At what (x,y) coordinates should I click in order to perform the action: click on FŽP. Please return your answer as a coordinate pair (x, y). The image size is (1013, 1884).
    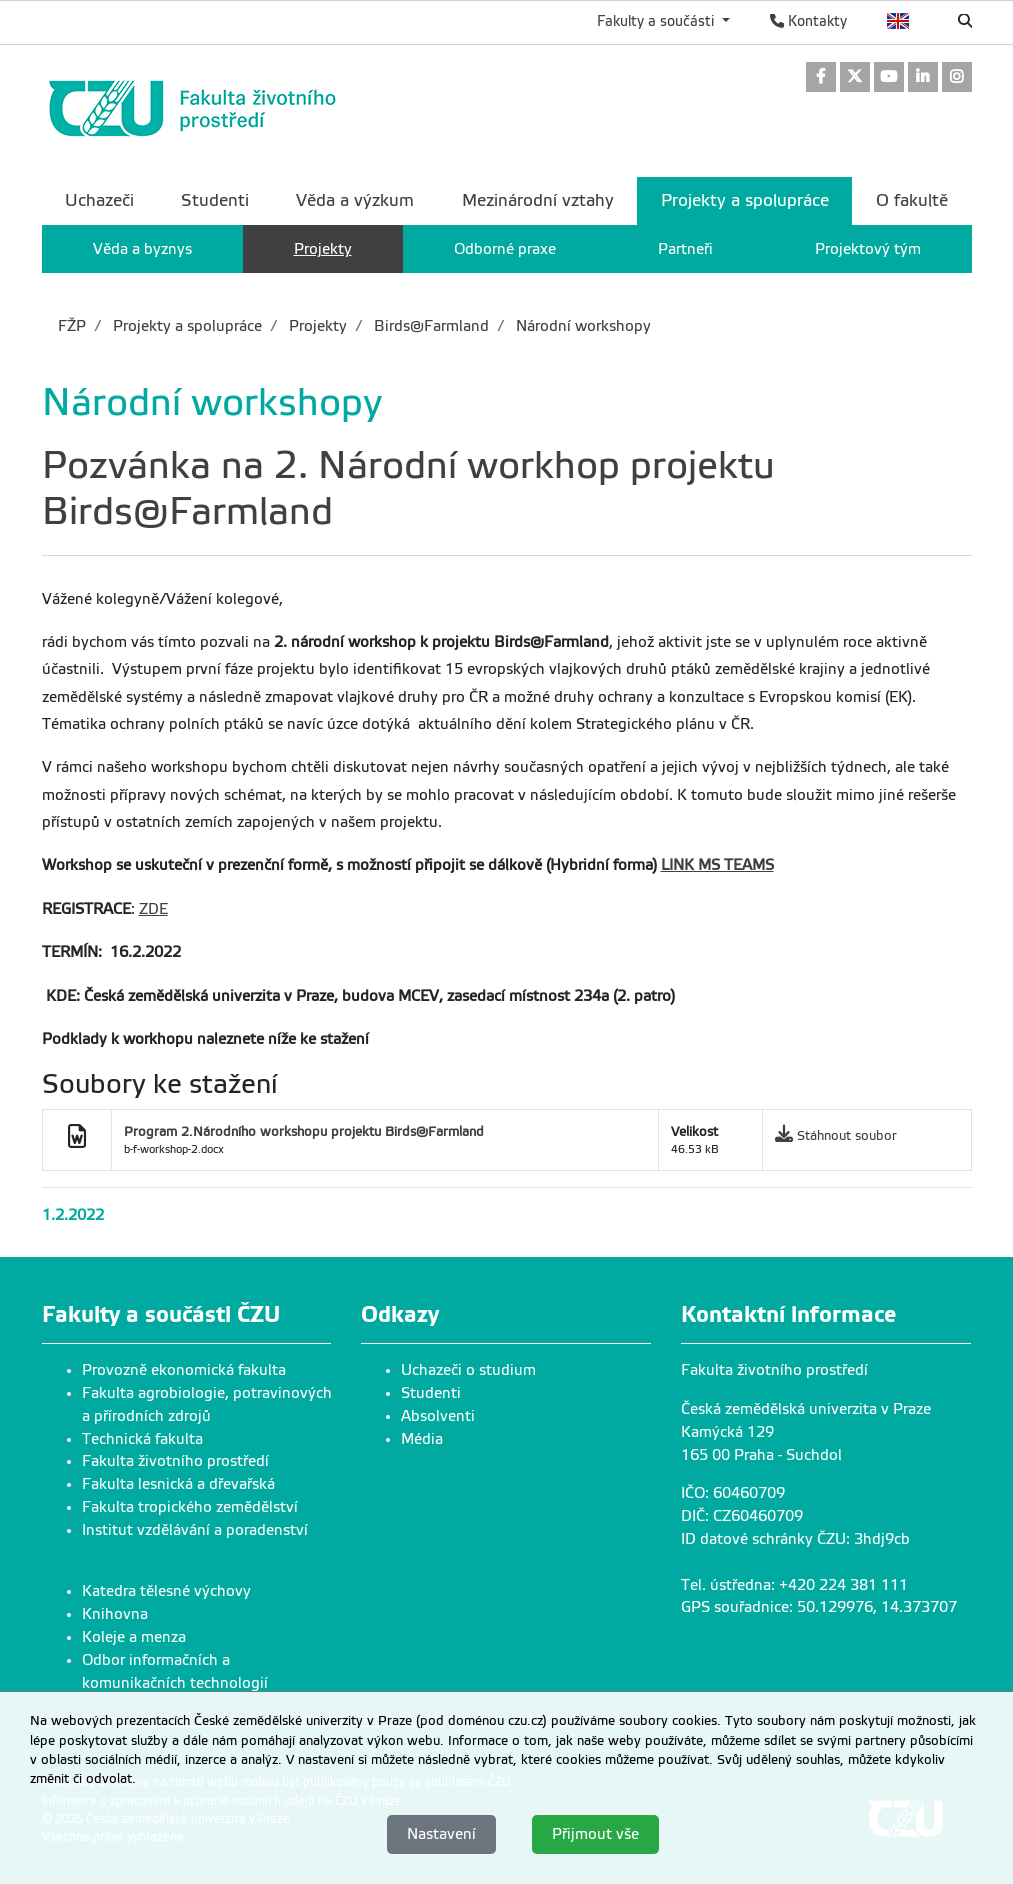
    Looking at the image, I should click on (72, 326).